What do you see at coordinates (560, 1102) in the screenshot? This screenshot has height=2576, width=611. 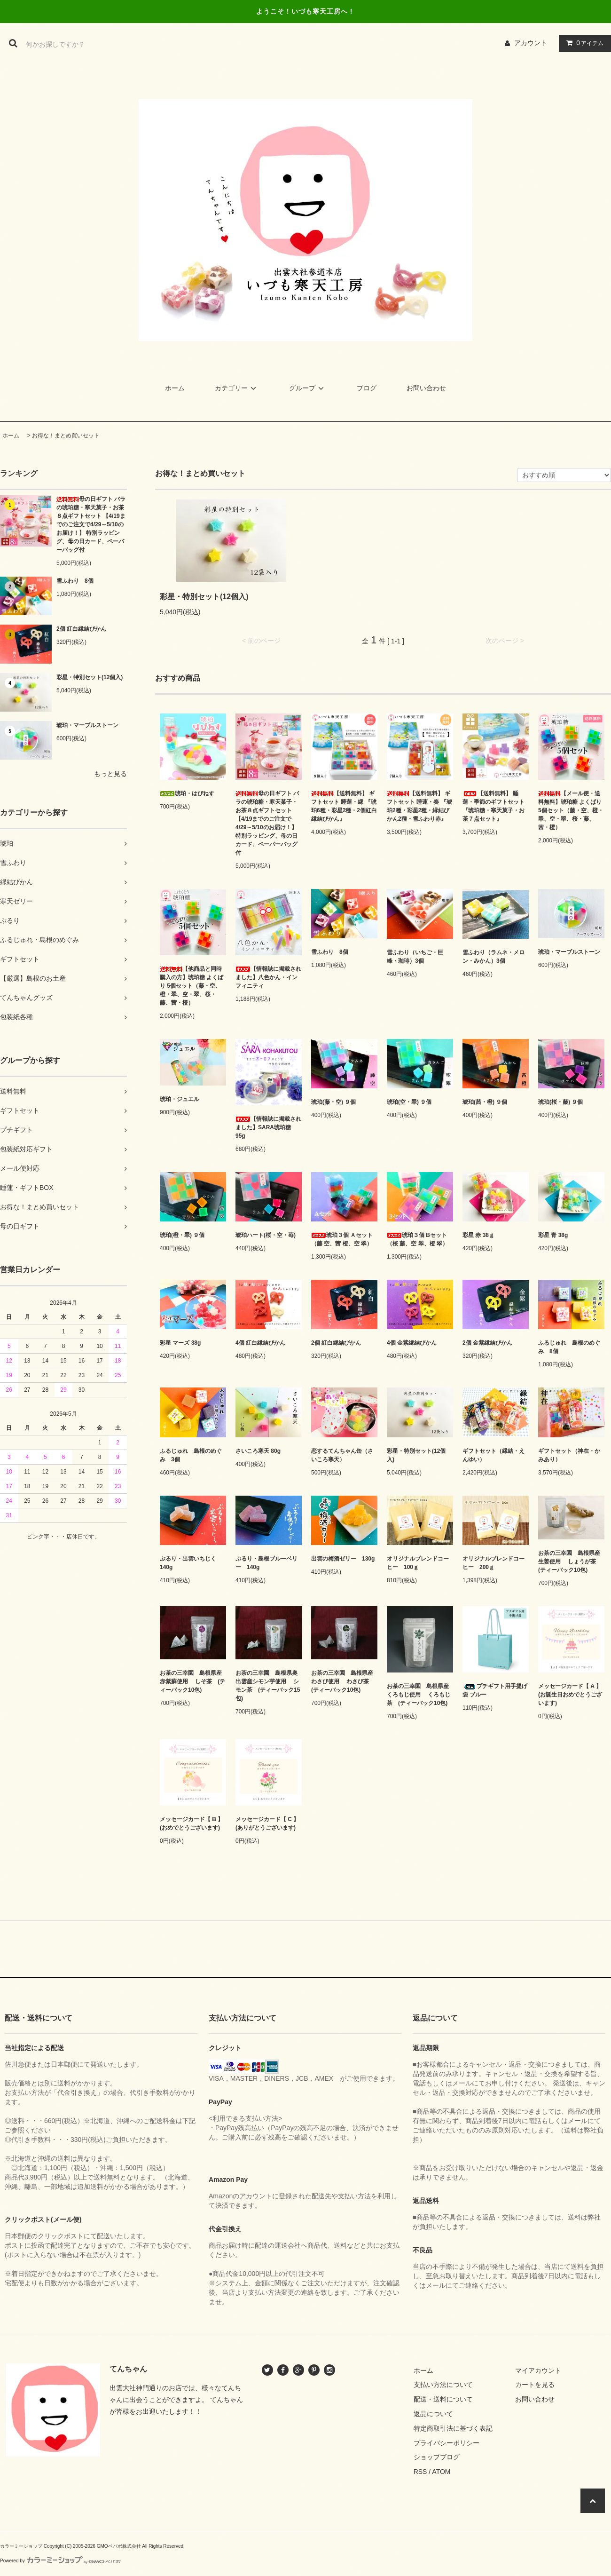 I see `琥珀(桜・藤) ９個` at bounding box center [560, 1102].